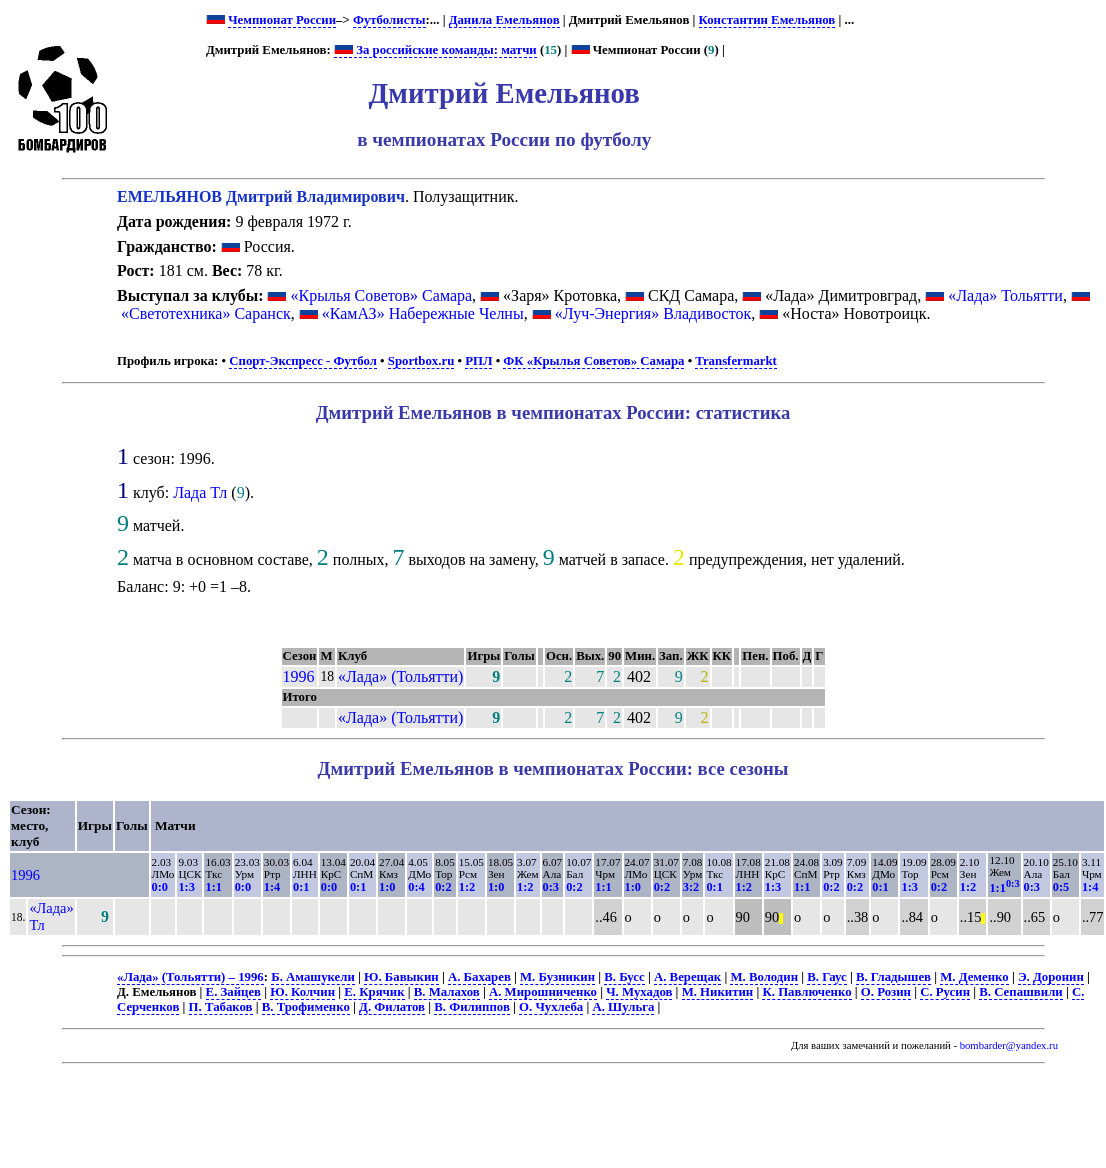  I want to click on В. Сепашвили, so click(1020, 992).